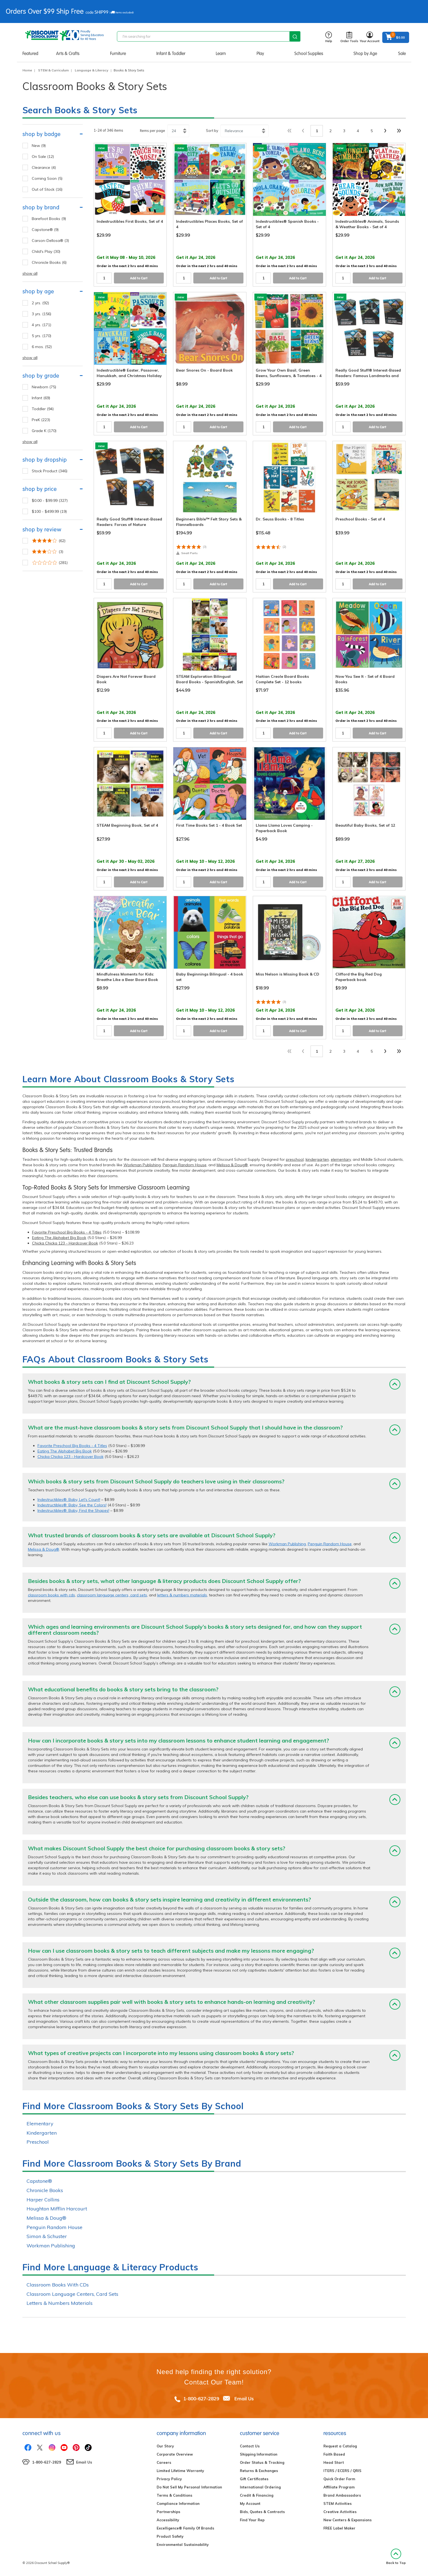 The image size is (428, 2576). Describe the element at coordinates (189, 2487) in the screenshot. I see `Do Not Sell My Personal Information` at that location.